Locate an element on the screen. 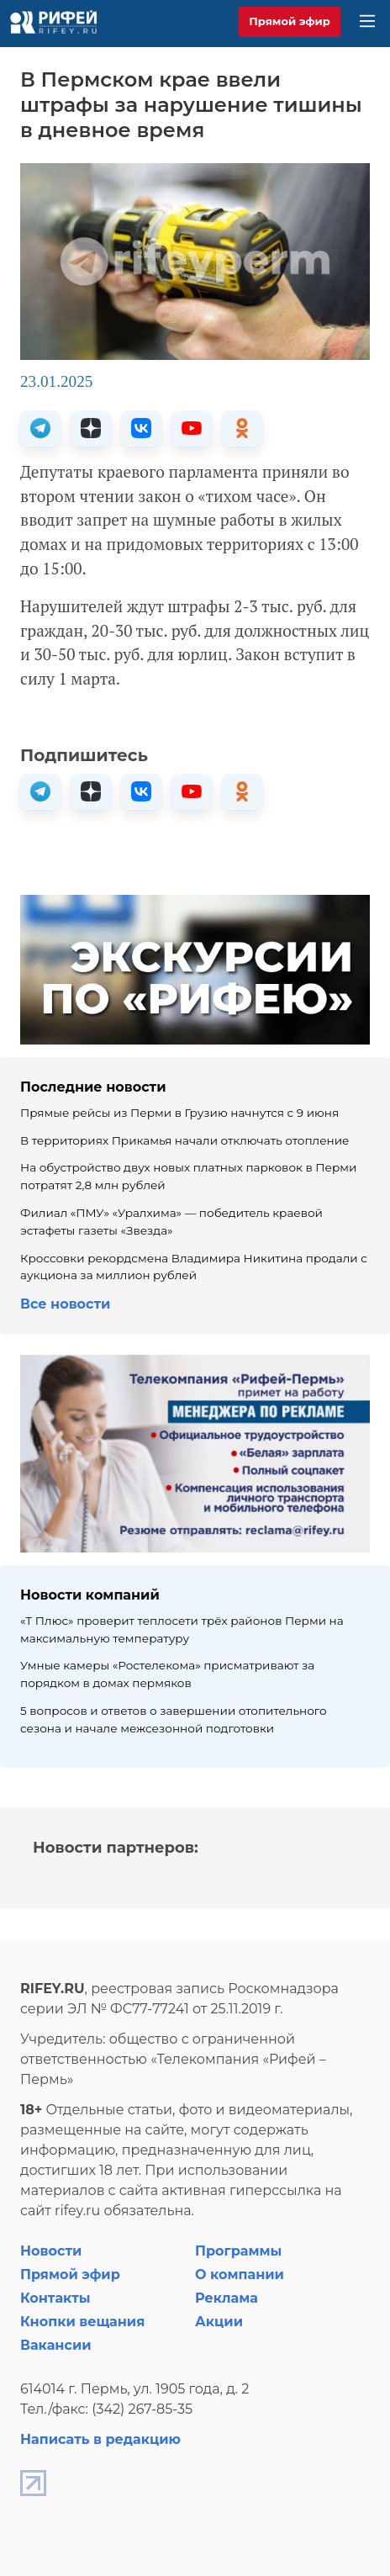  Реклама is located at coordinates (226, 2298).